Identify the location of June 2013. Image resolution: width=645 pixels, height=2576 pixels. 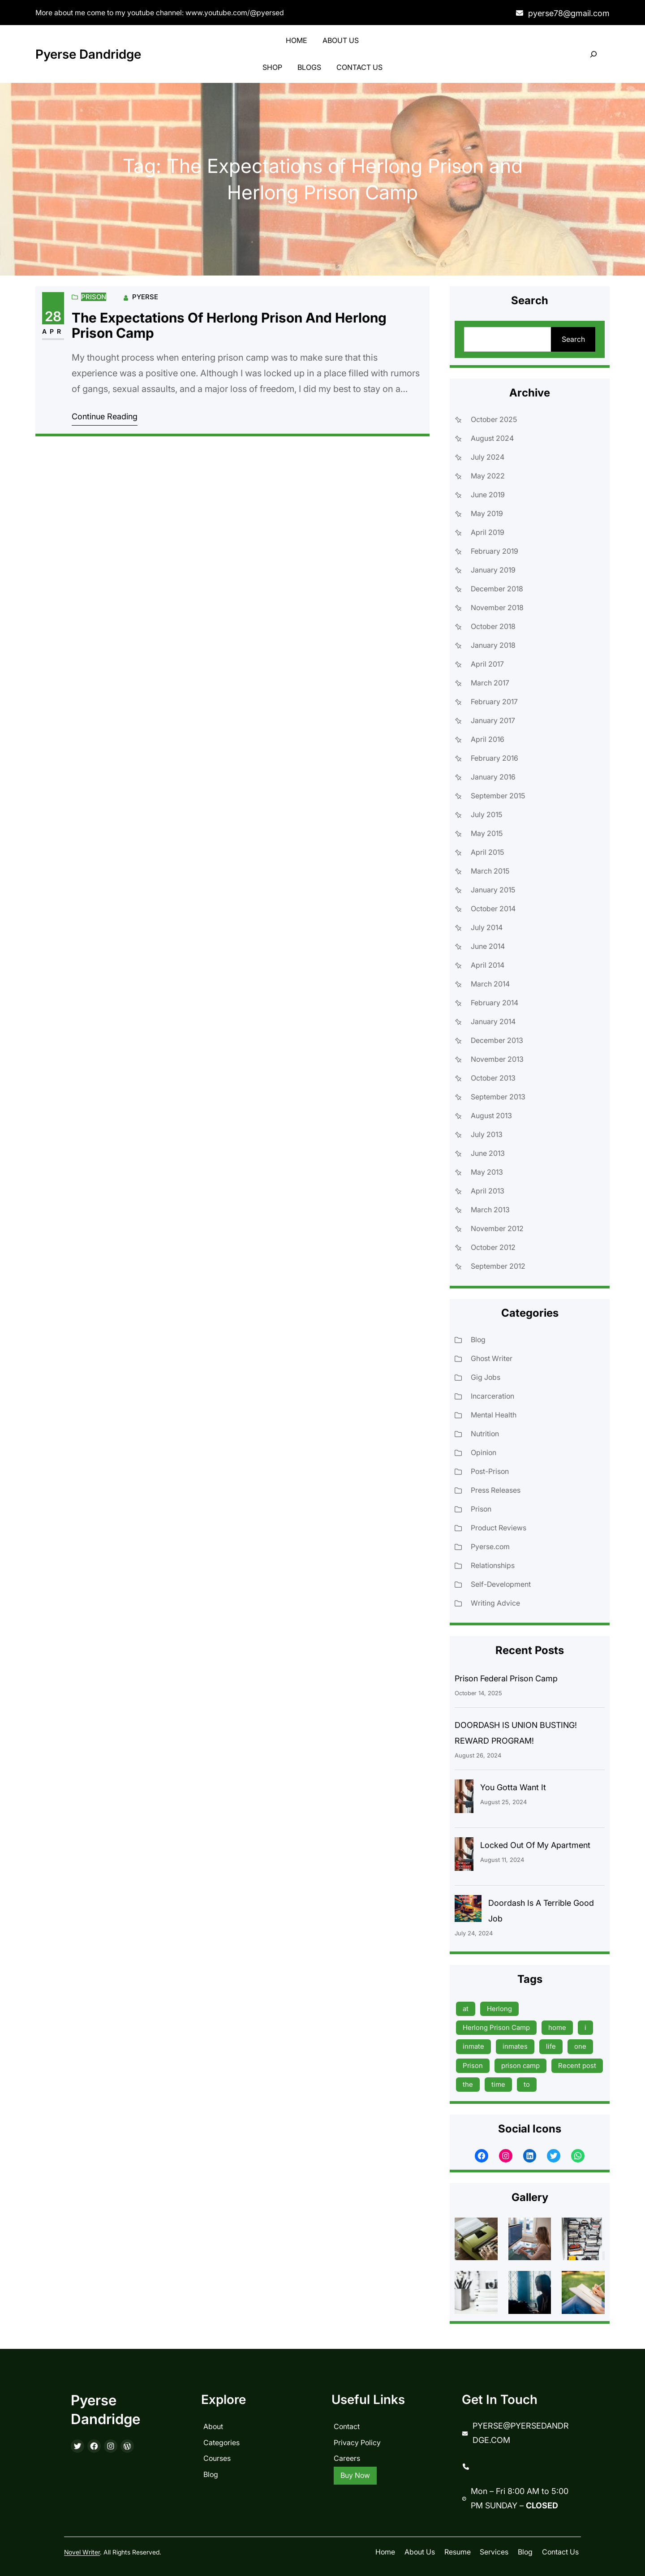
(488, 1153).